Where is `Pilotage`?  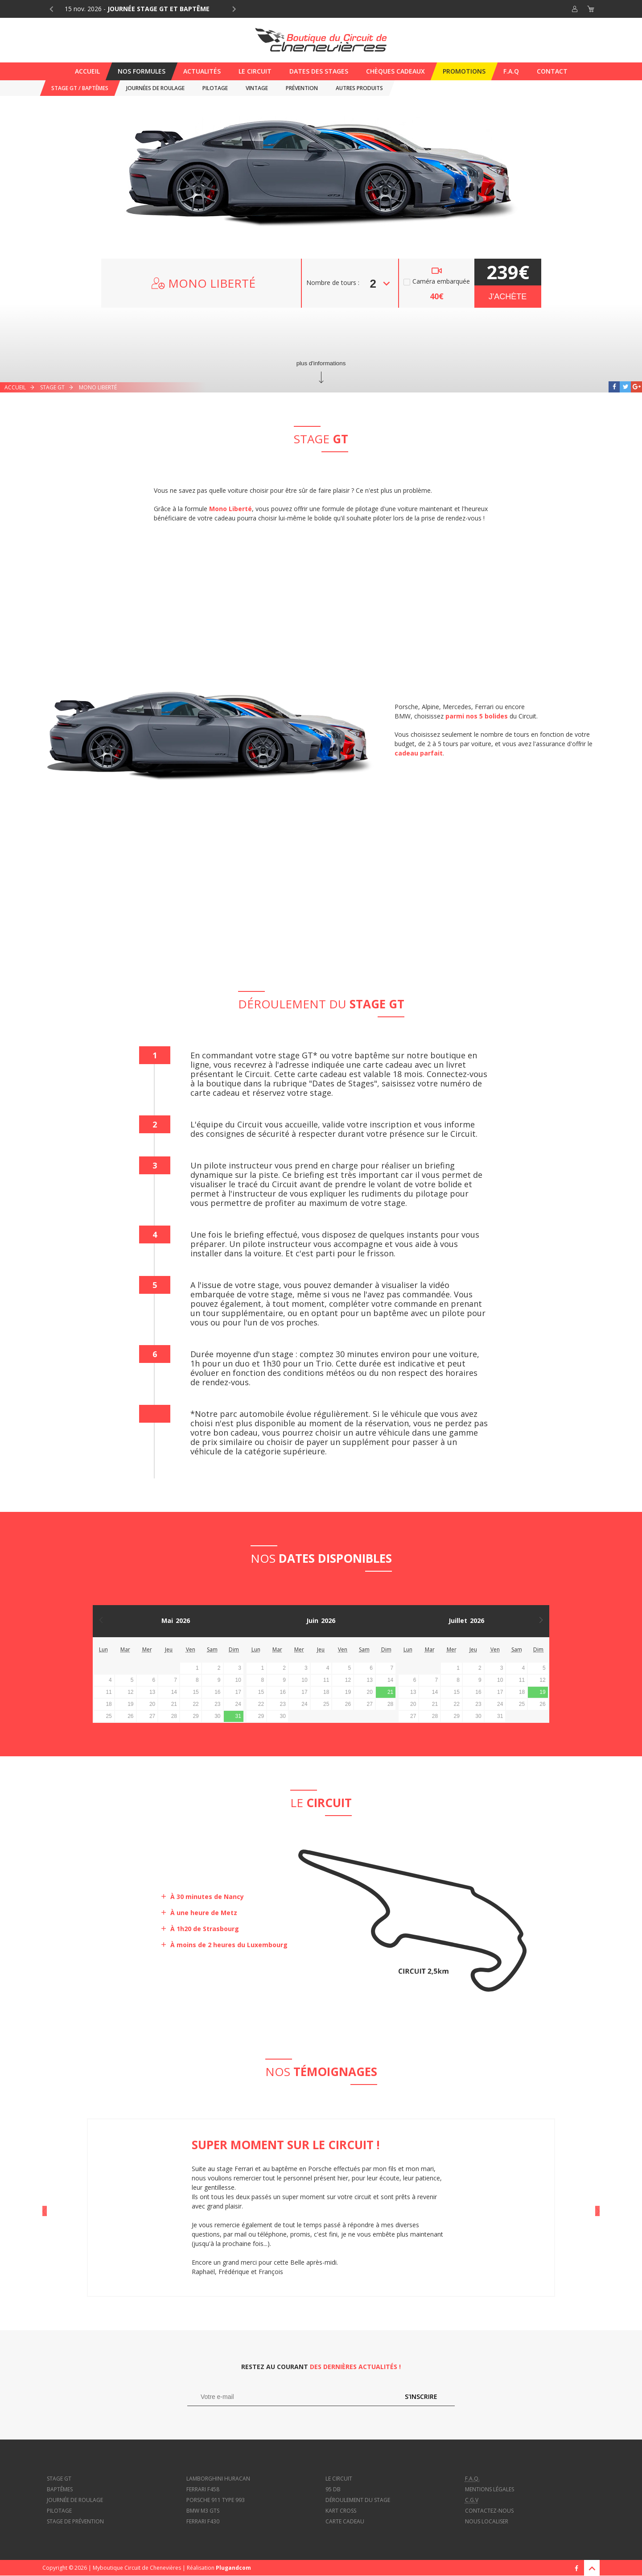
Pilotage is located at coordinates (59, 2510).